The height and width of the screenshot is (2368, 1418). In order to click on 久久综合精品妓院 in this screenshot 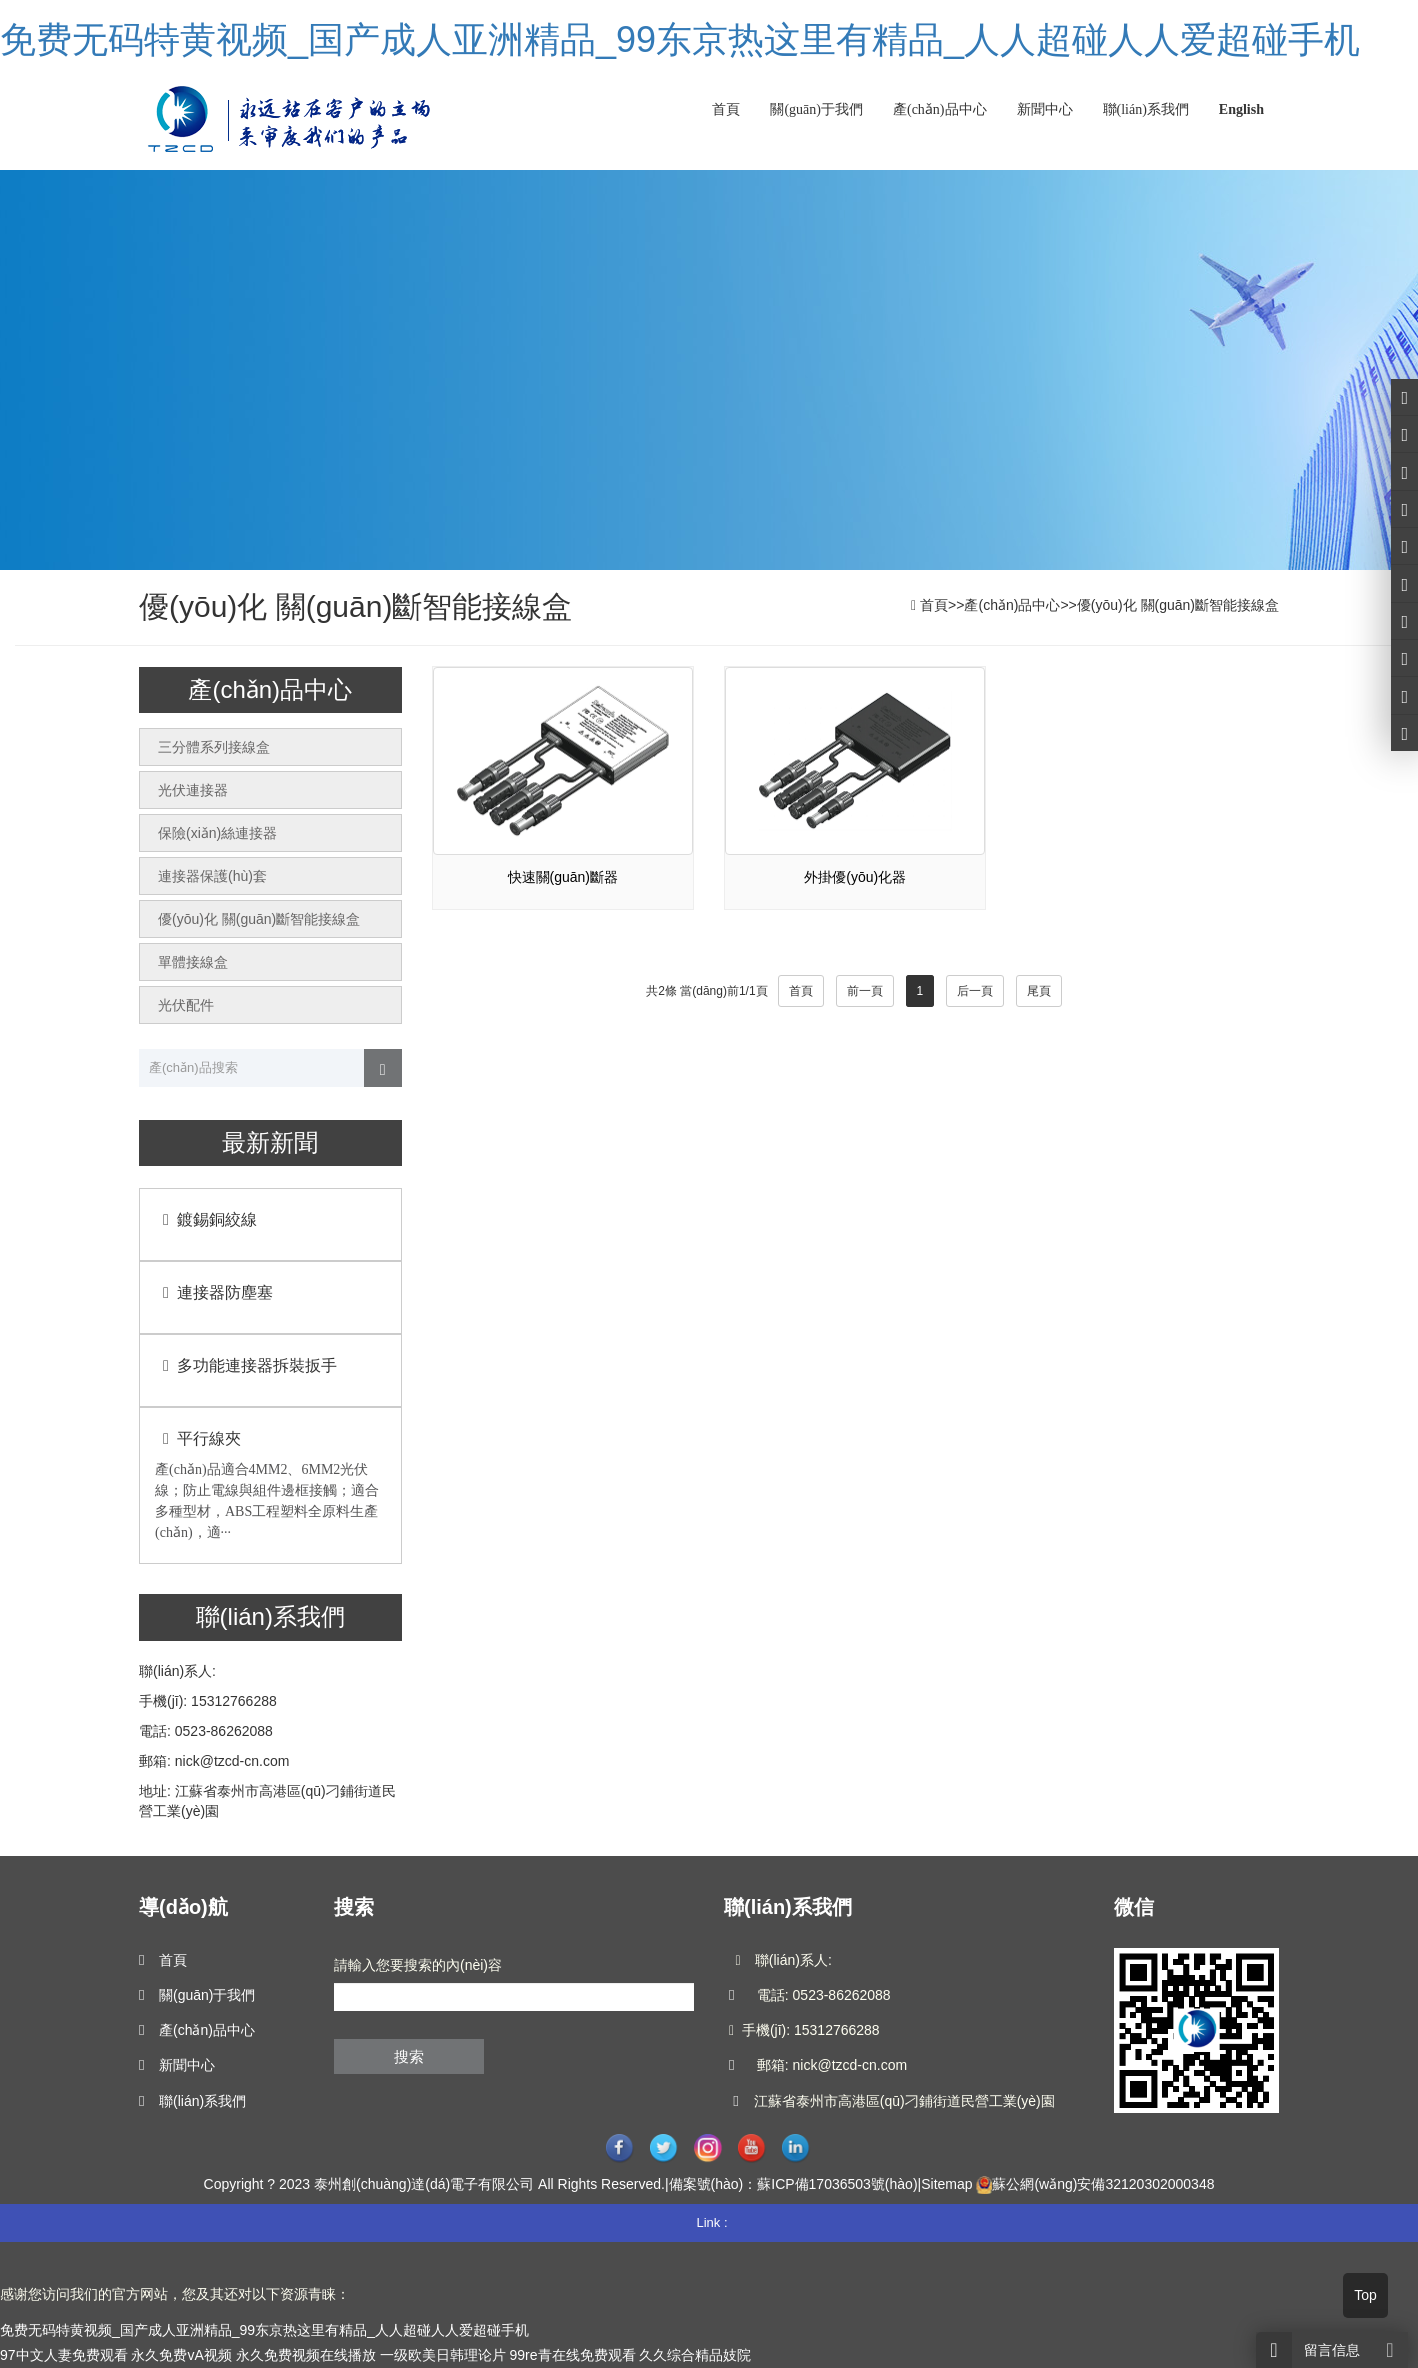, I will do `click(695, 2355)`.